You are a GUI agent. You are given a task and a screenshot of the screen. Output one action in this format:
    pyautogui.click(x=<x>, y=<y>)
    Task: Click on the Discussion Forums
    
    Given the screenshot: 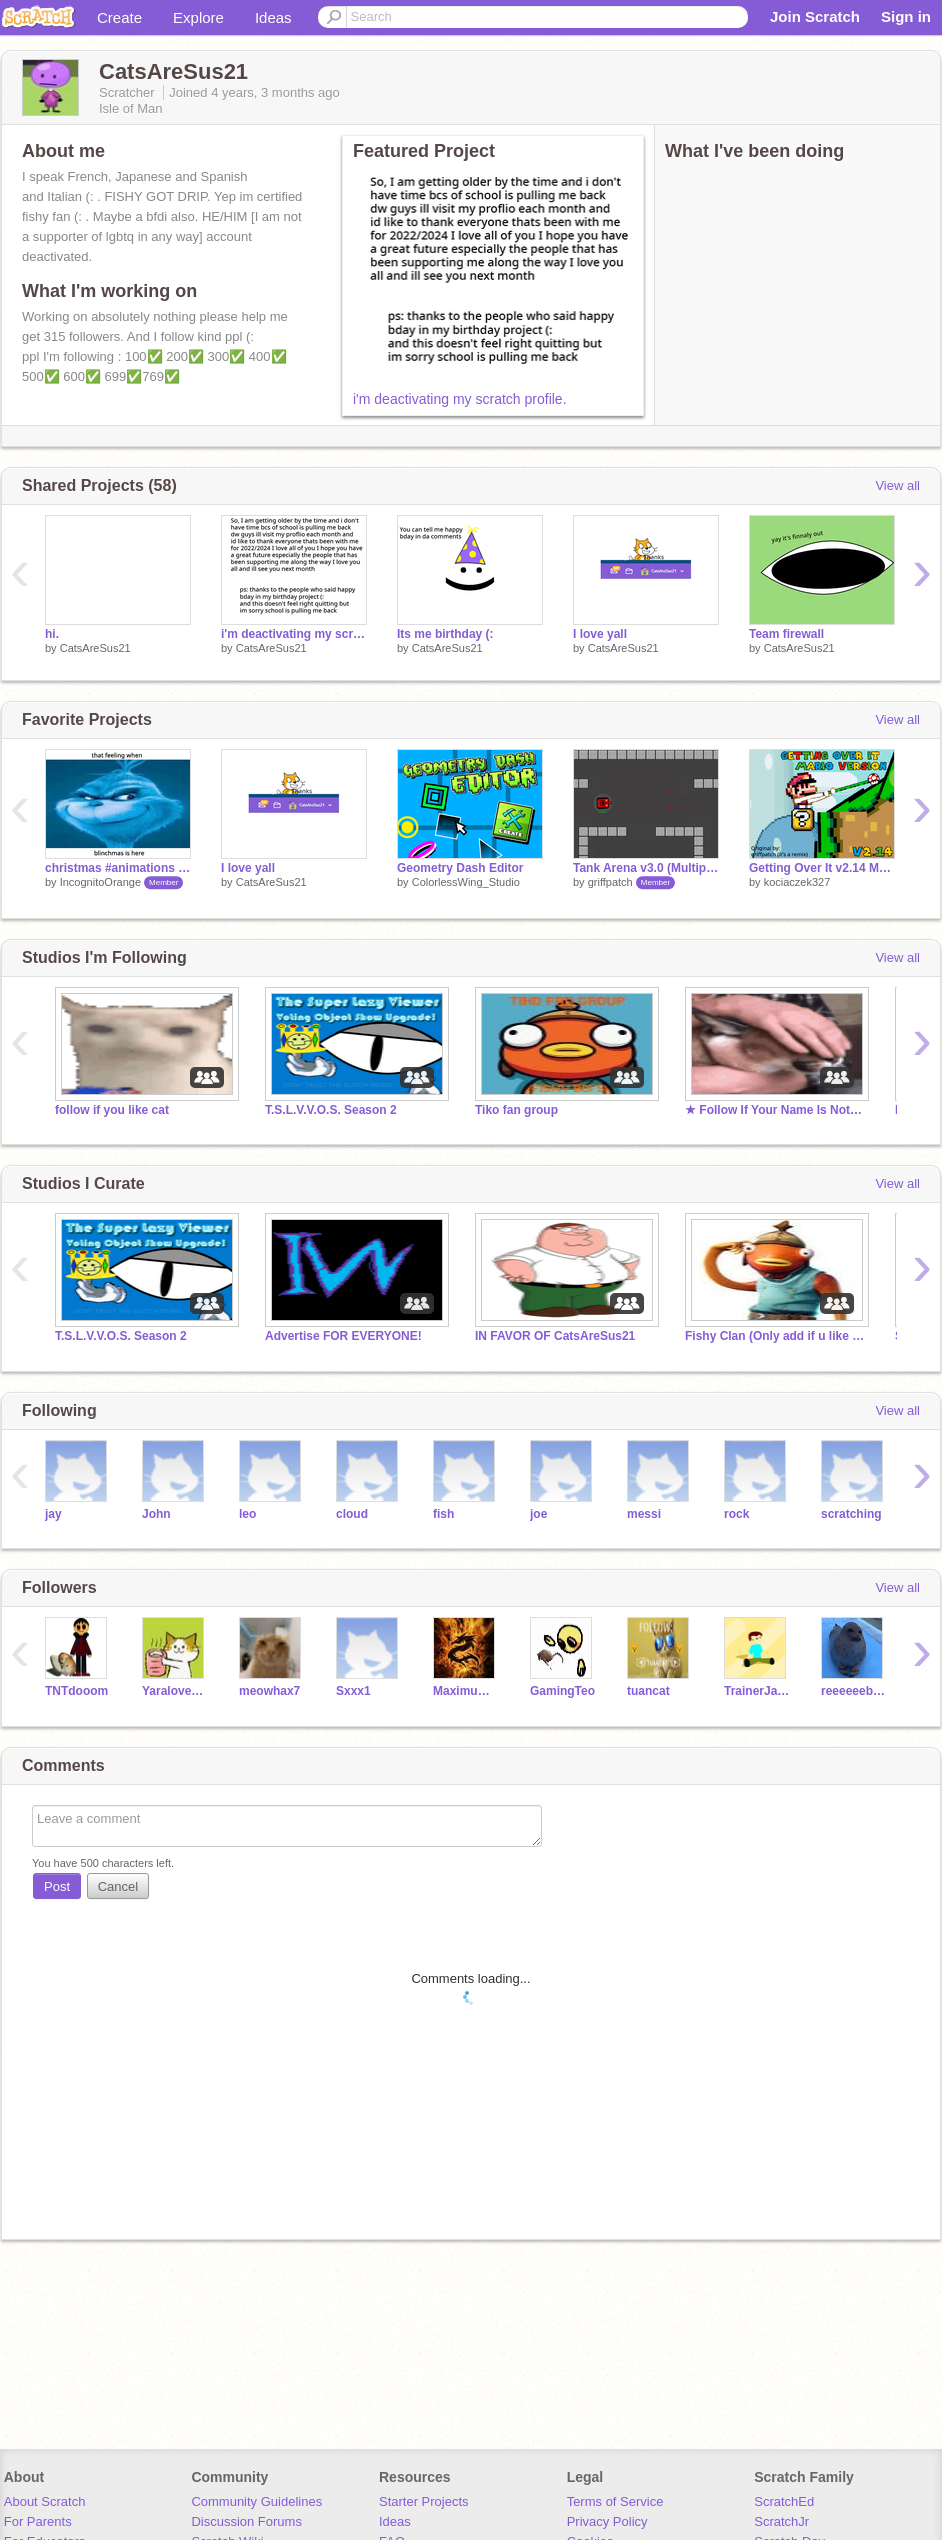 What is the action you would take?
    pyautogui.click(x=246, y=2521)
    